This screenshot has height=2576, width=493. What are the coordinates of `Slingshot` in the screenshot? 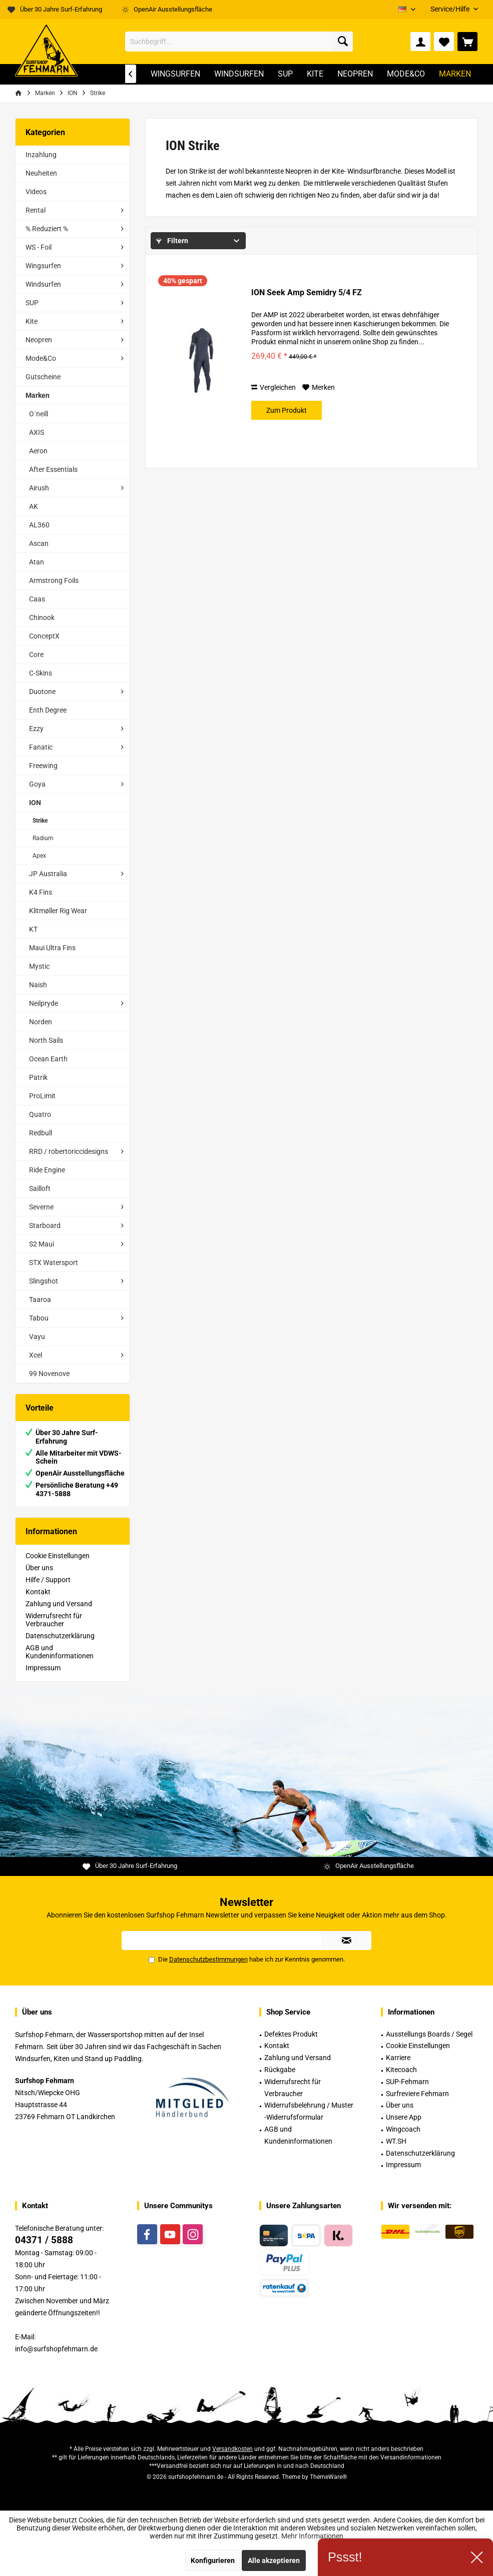 It's located at (43, 1281).